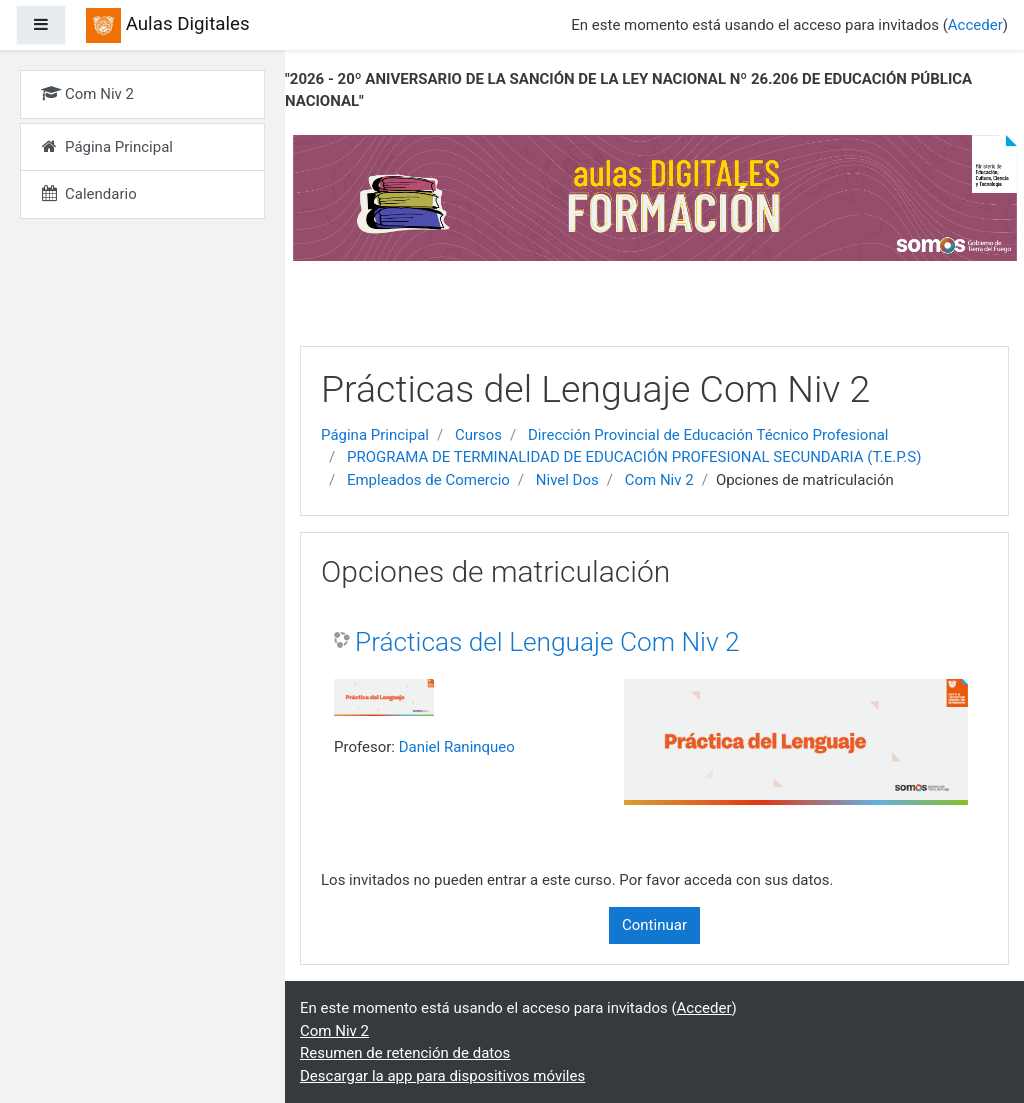 The image size is (1024, 1103). What do you see at coordinates (405, 1053) in the screenshot?
I see `Resumen de retención de datos` at bounding box center [405, 1053].